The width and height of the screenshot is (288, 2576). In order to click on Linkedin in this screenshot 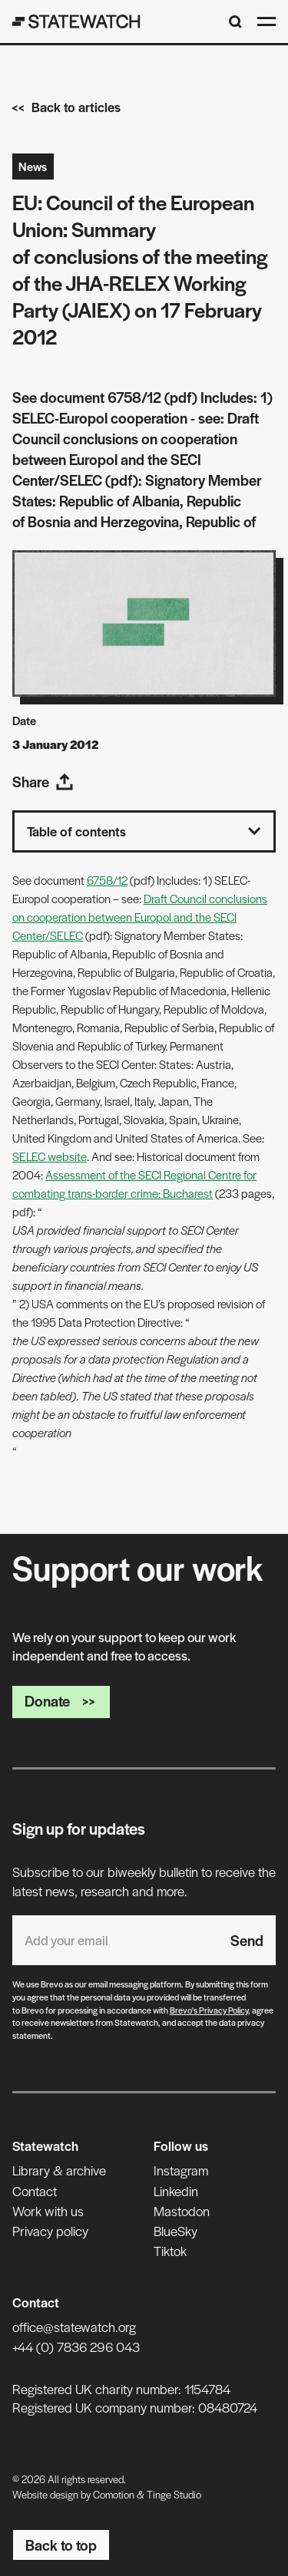, I will do `click(176, 2191)`.